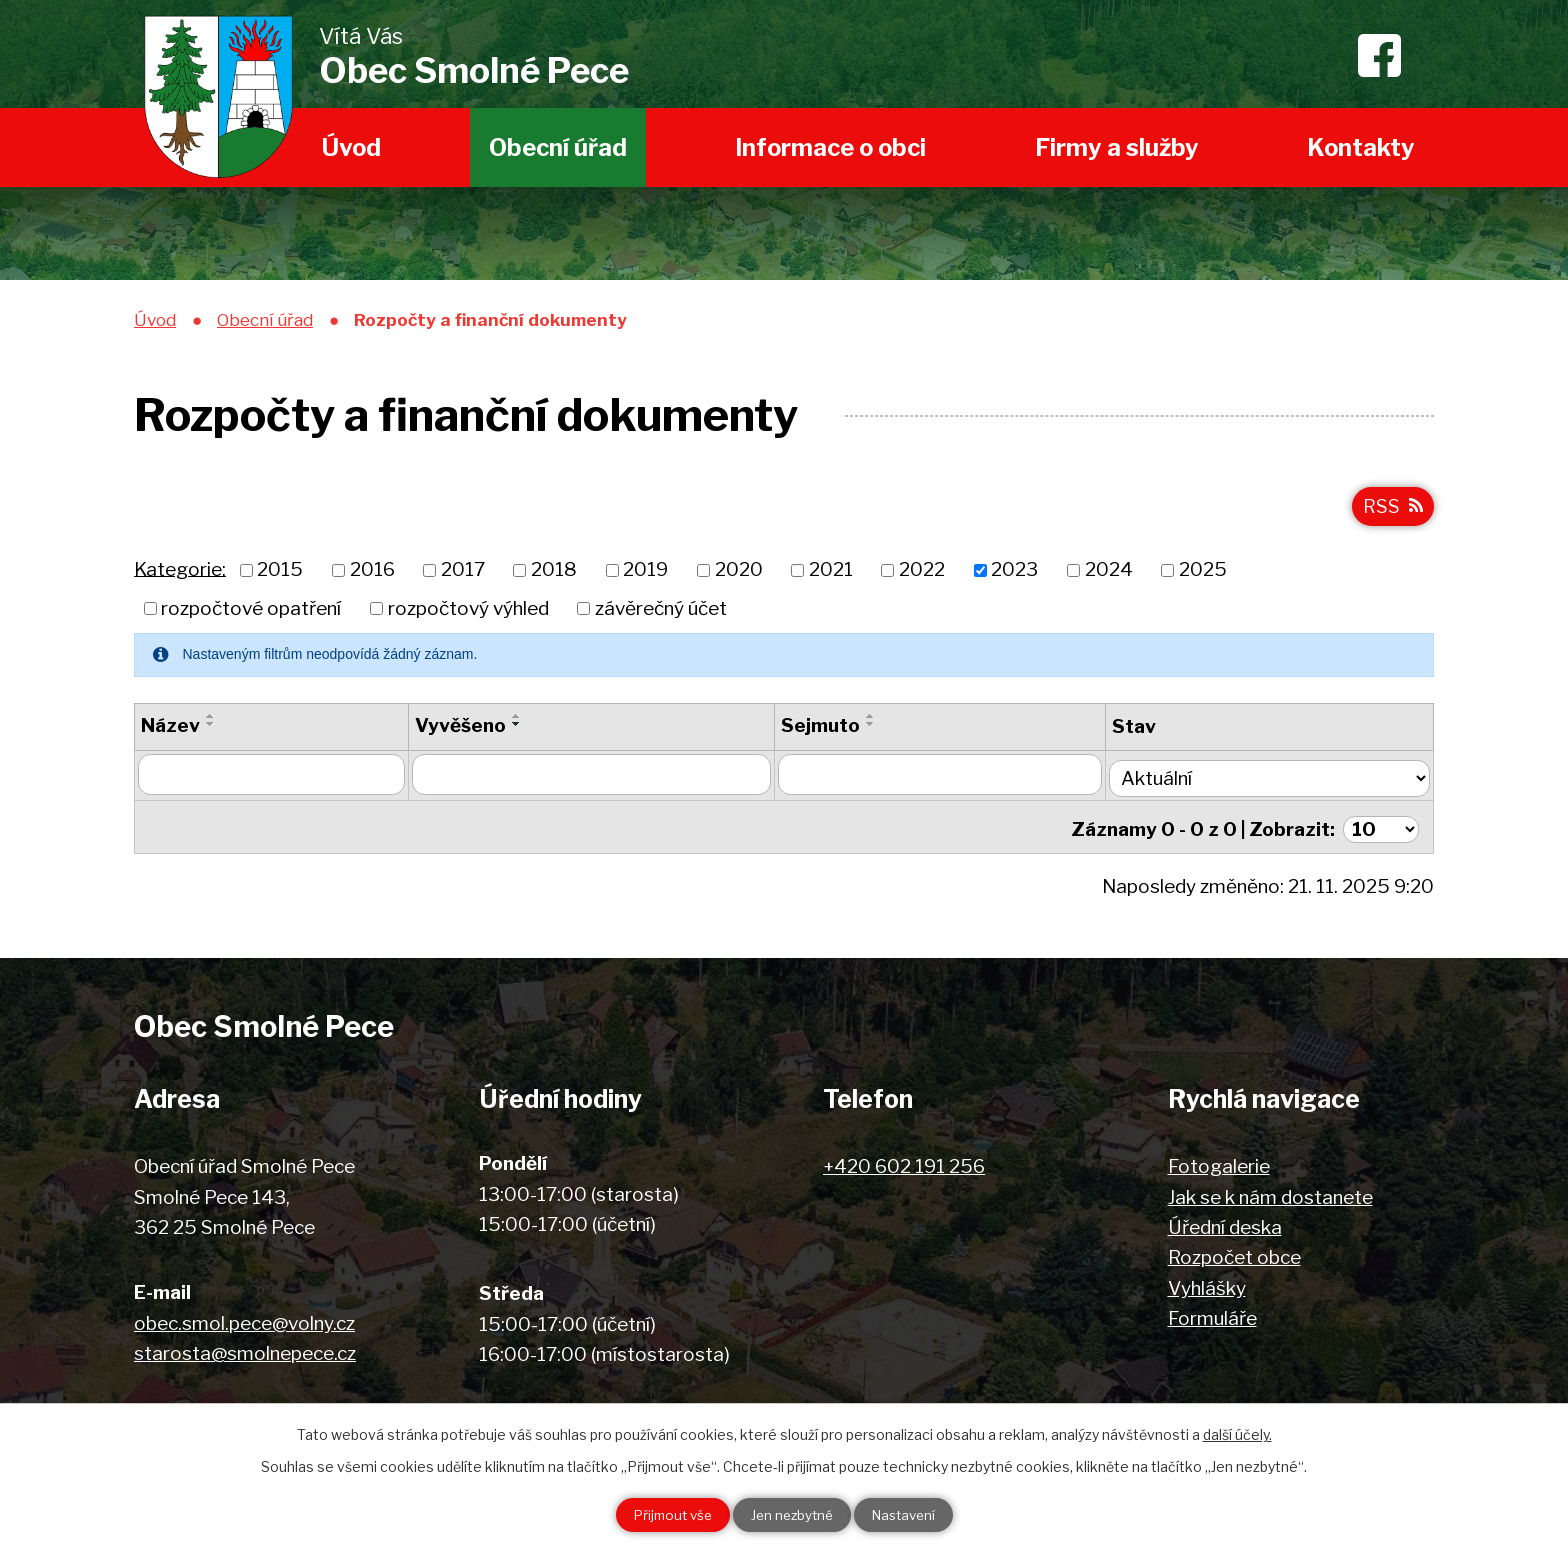  Describe the element at coordinates (1270, 1193) in the screenshot. I see `Jak se k nám dostanete` at that location.